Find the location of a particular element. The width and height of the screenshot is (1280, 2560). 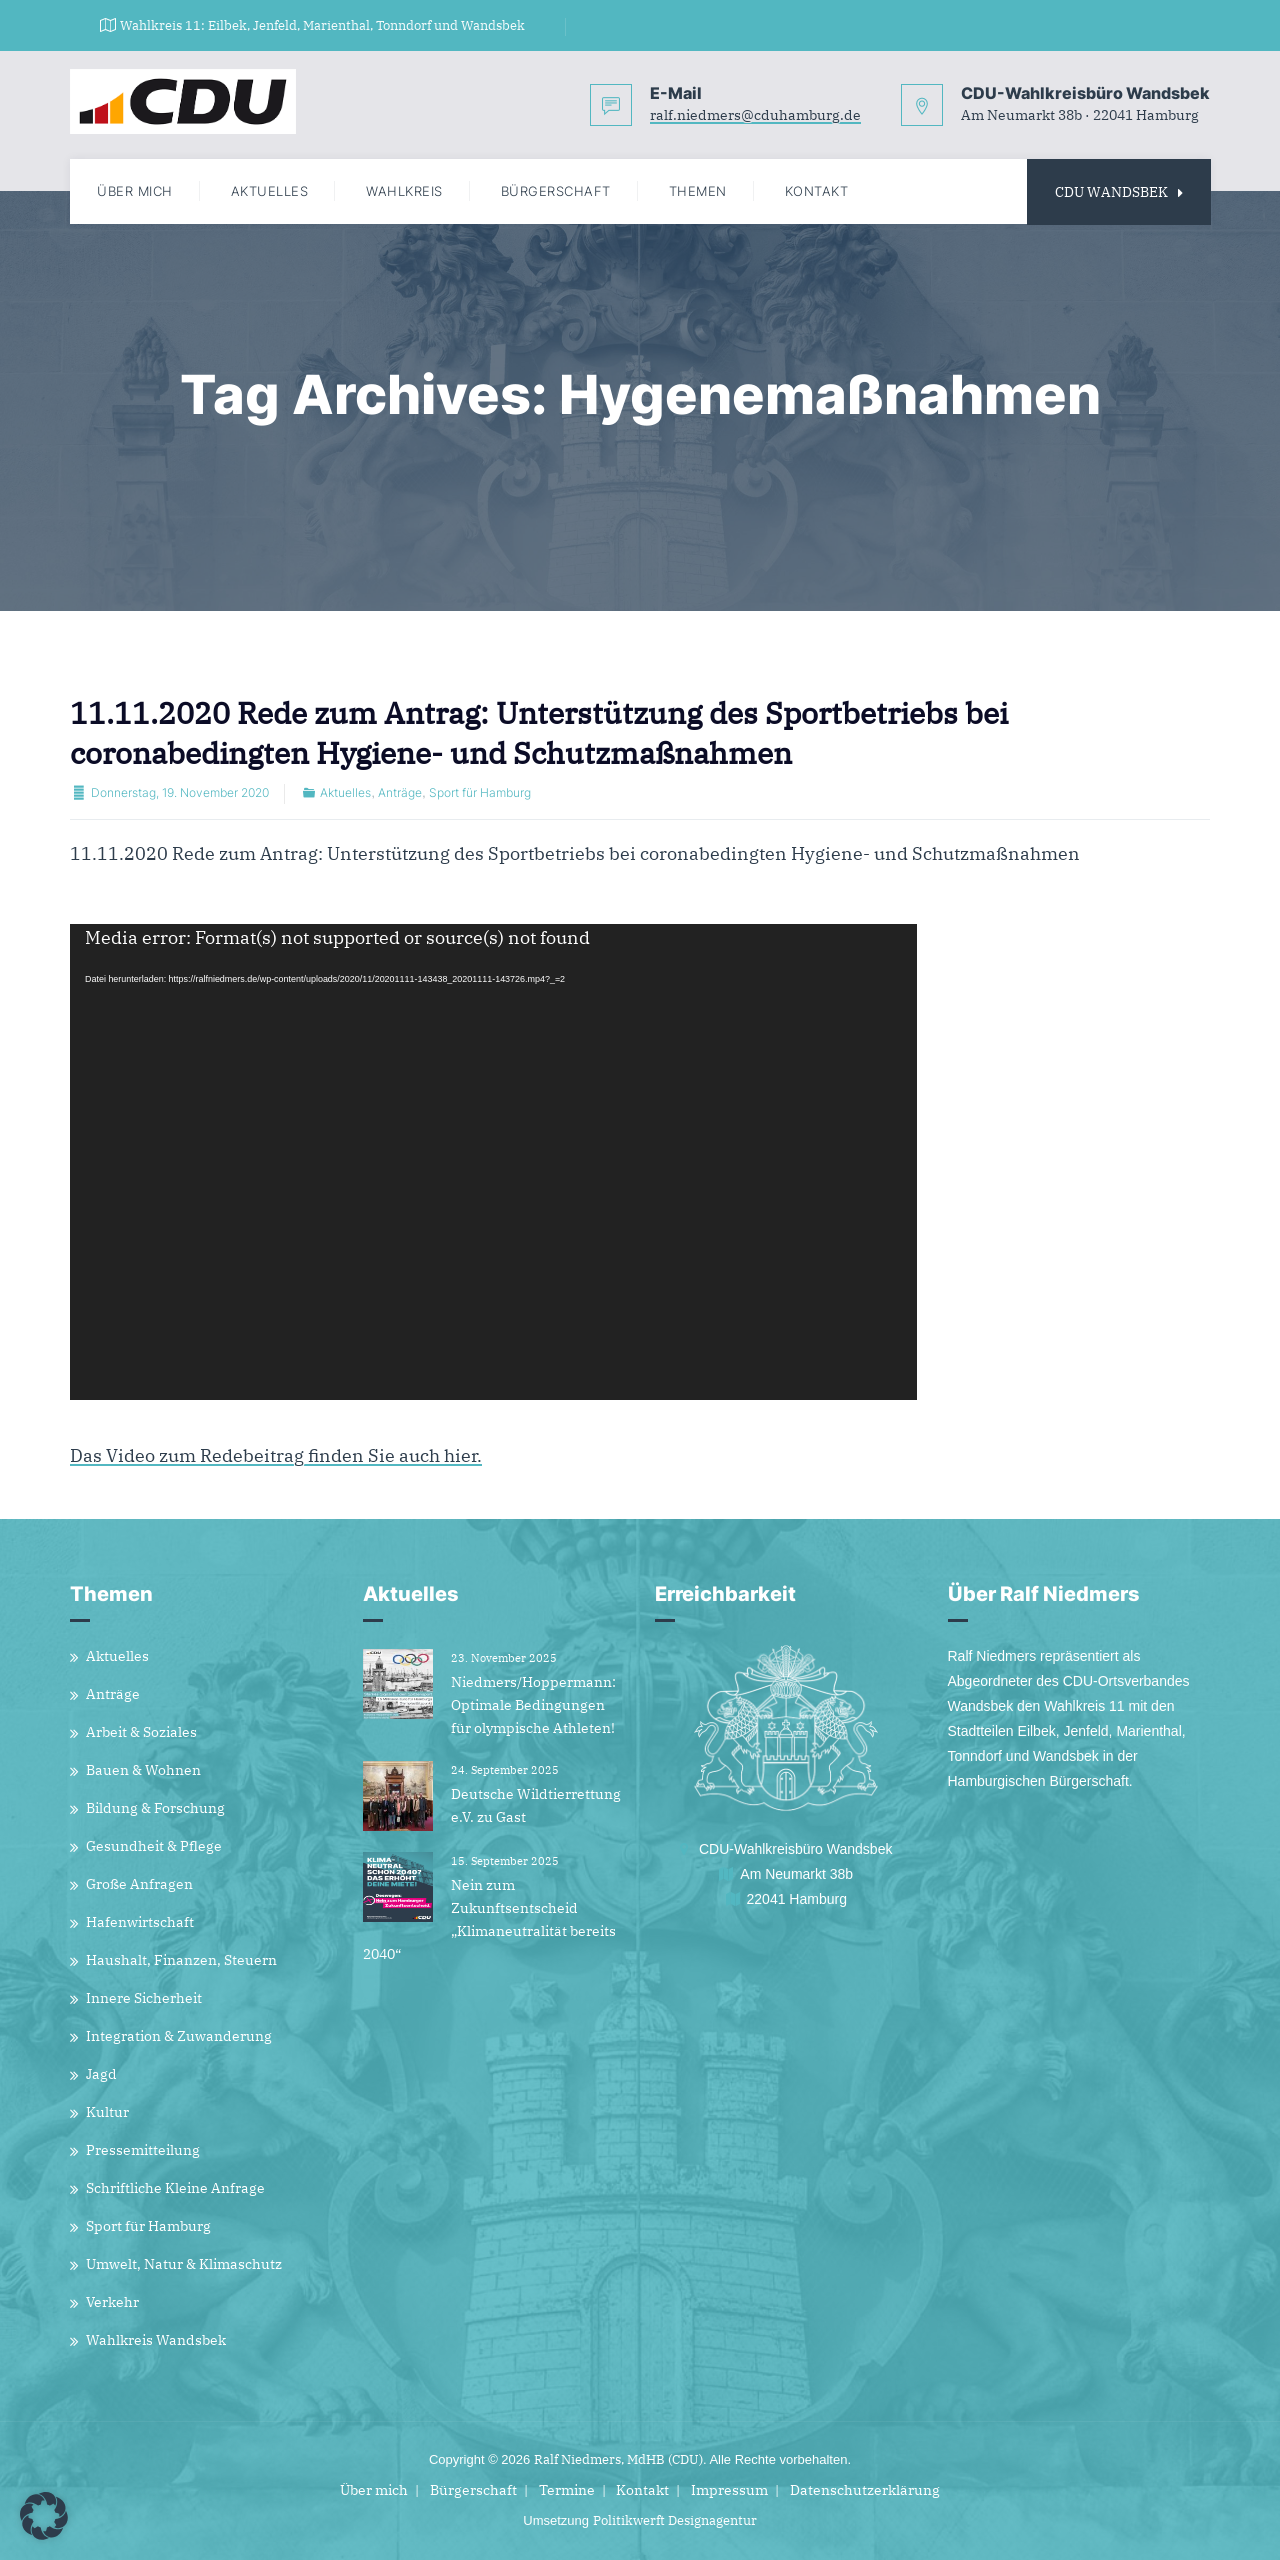

Das Video zum Redebeitrag finden Sie auch hier. is located at coordinates (276, 1456).